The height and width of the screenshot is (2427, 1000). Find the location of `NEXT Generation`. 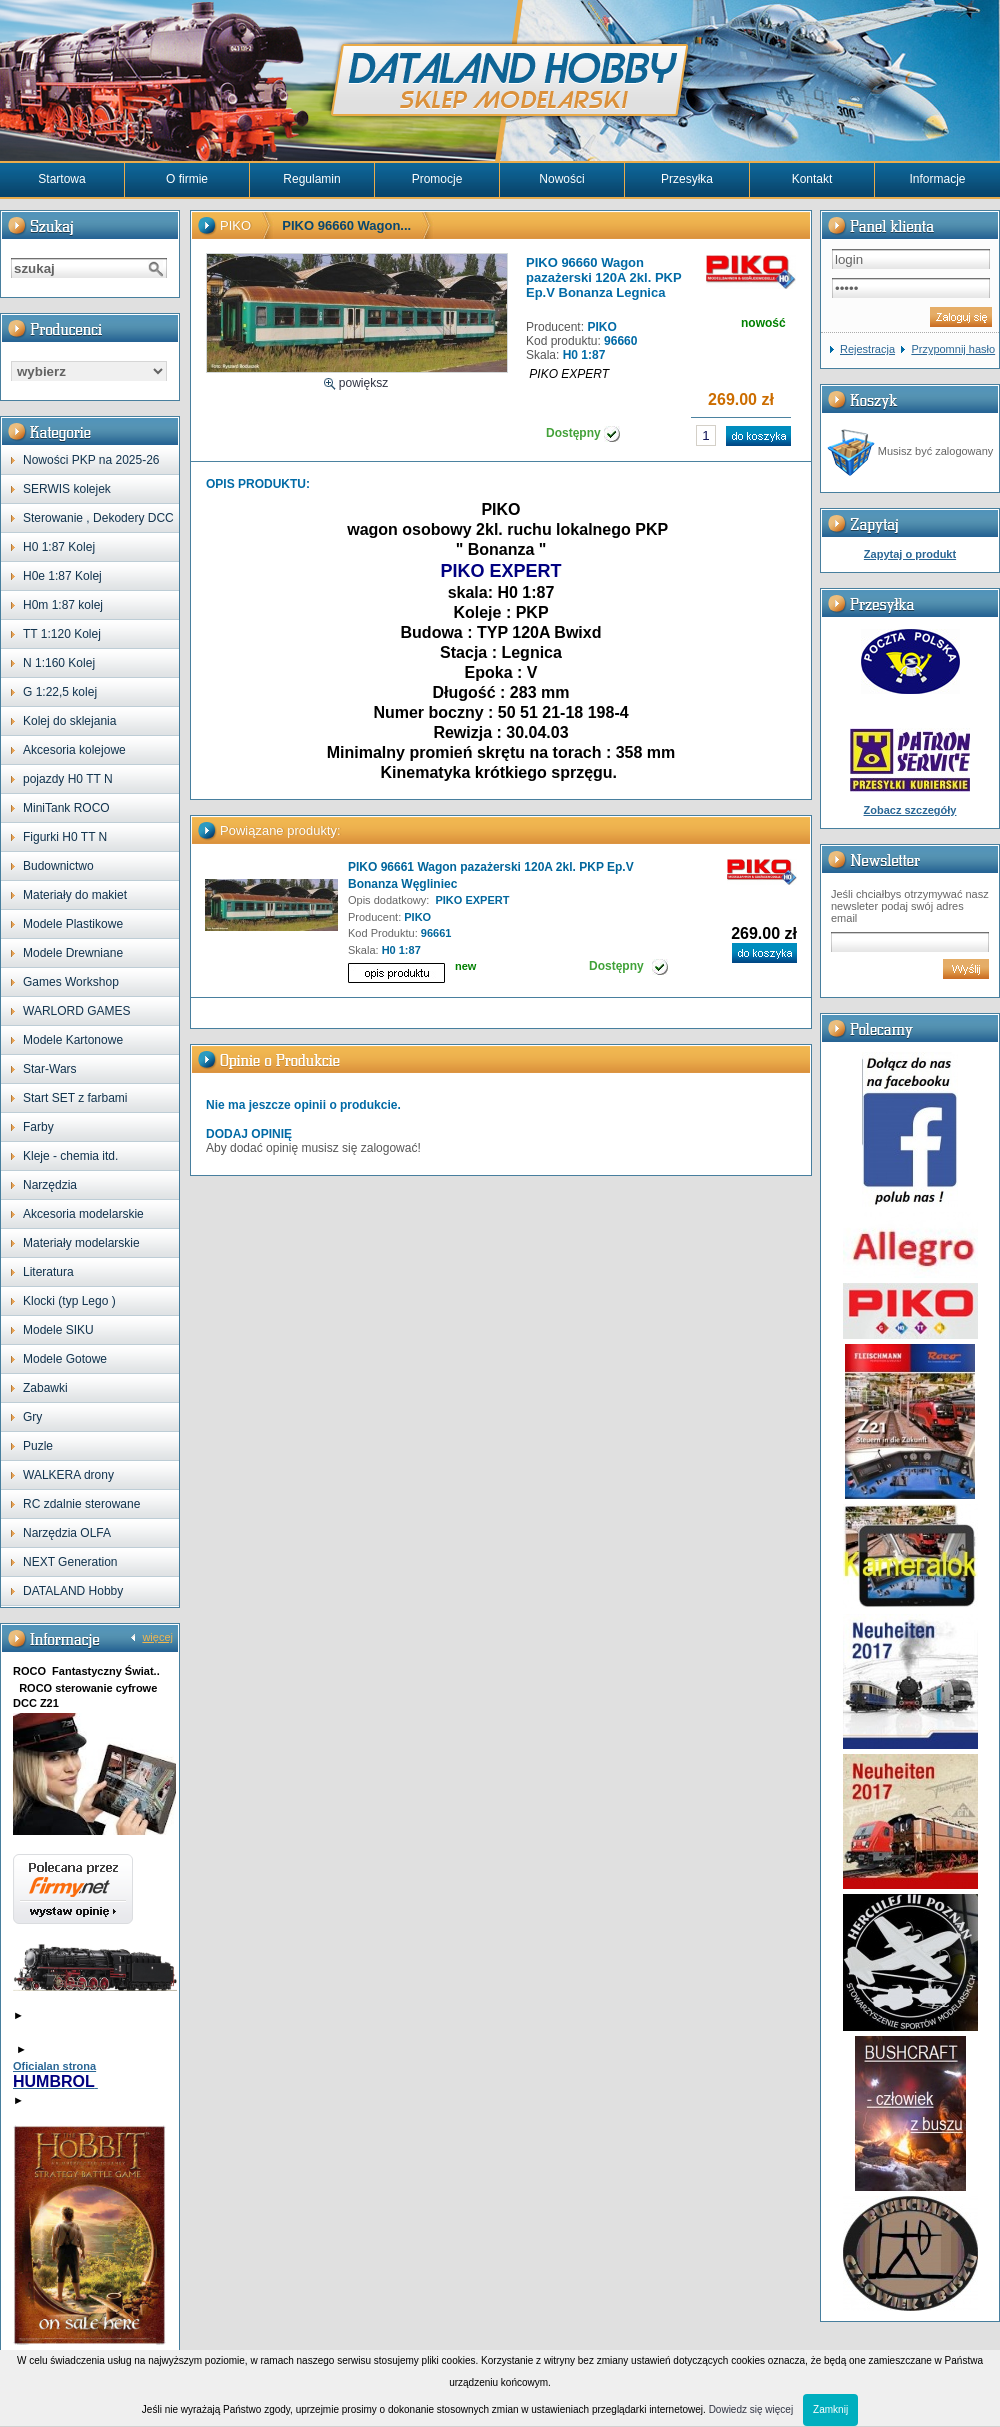

NEXT Generation is located at coordinates (70, 1562).